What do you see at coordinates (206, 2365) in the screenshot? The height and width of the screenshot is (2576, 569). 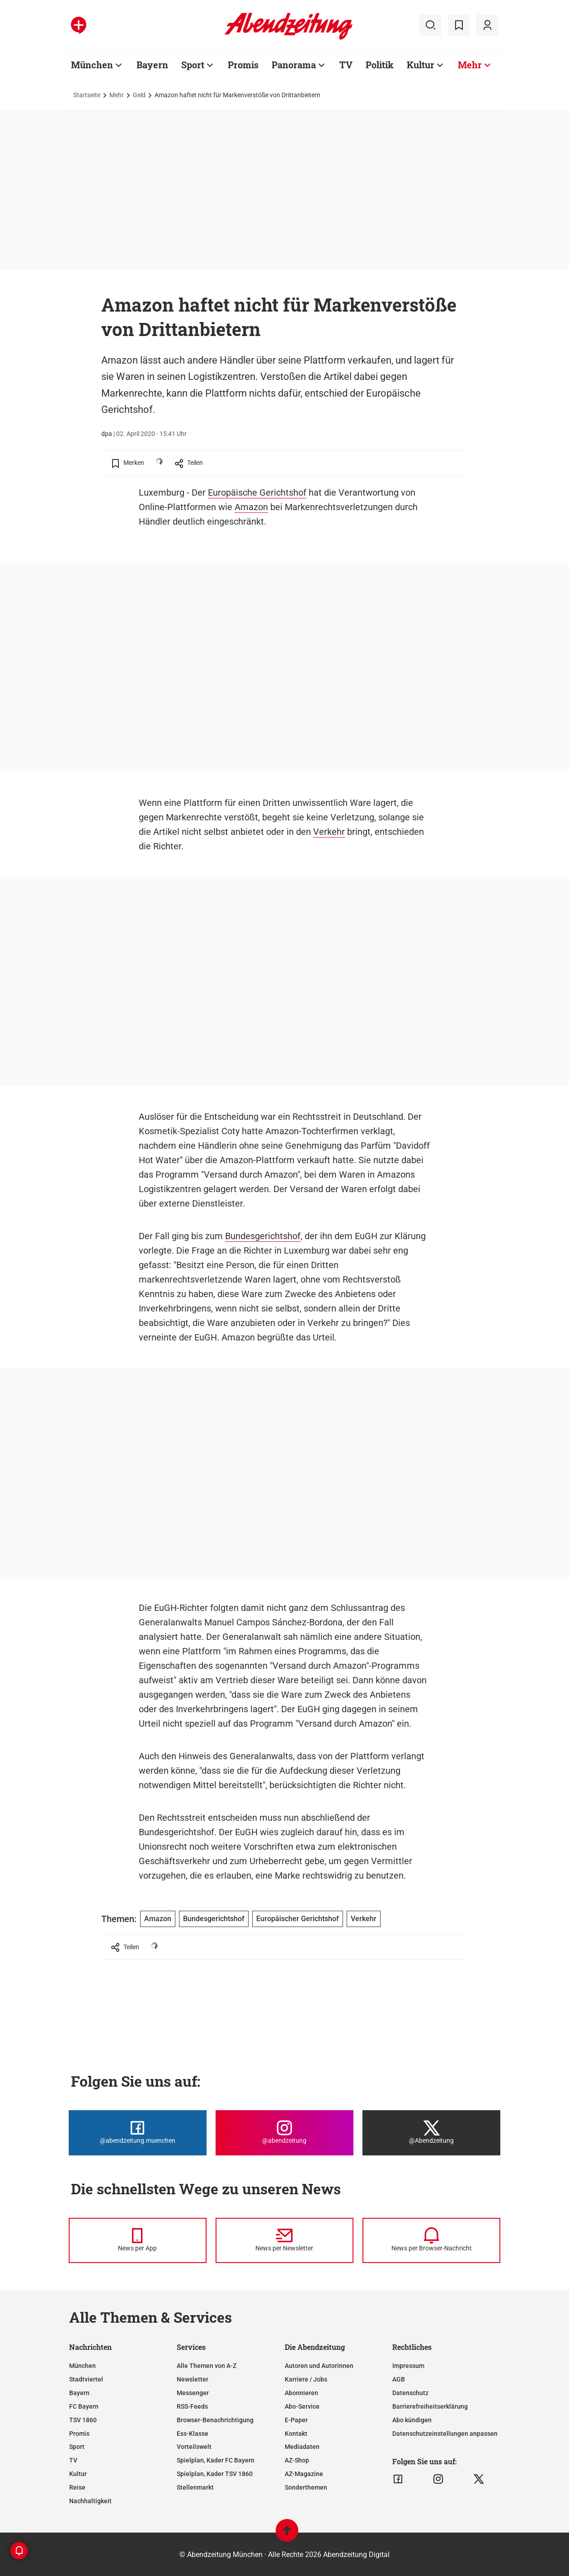 I see `Alle Themen von A-Z` at bounding box center [206, 2365].